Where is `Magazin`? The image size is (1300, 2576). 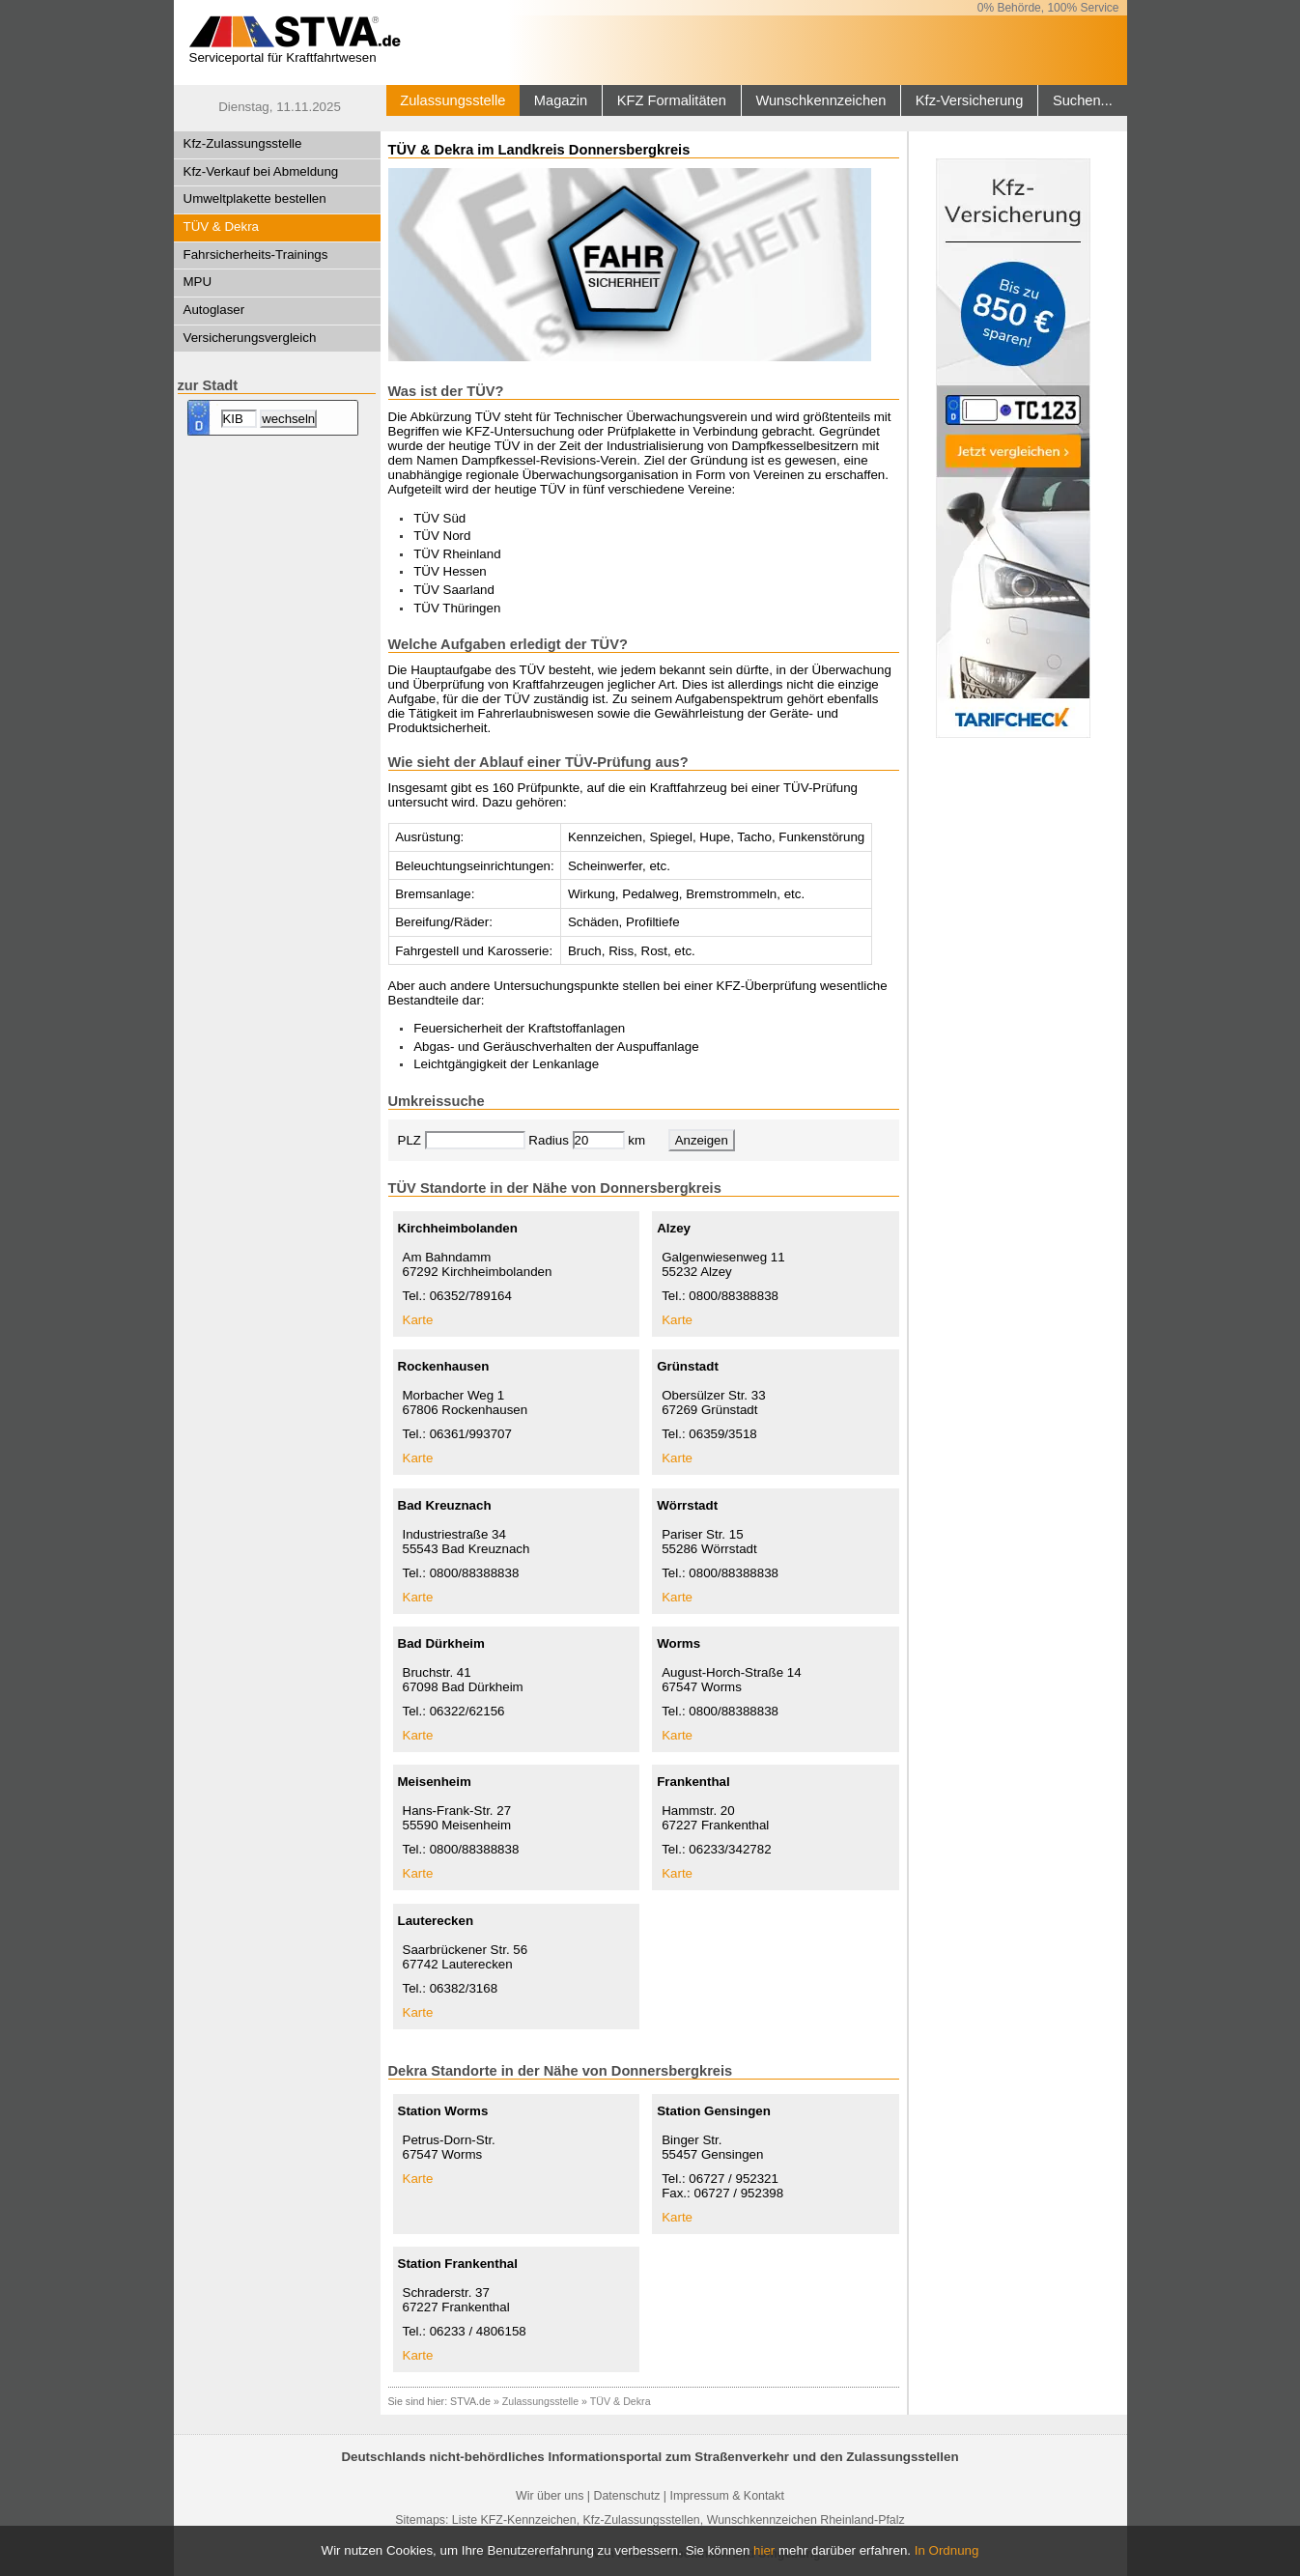 Magazin is located at coordinates (560, 100).